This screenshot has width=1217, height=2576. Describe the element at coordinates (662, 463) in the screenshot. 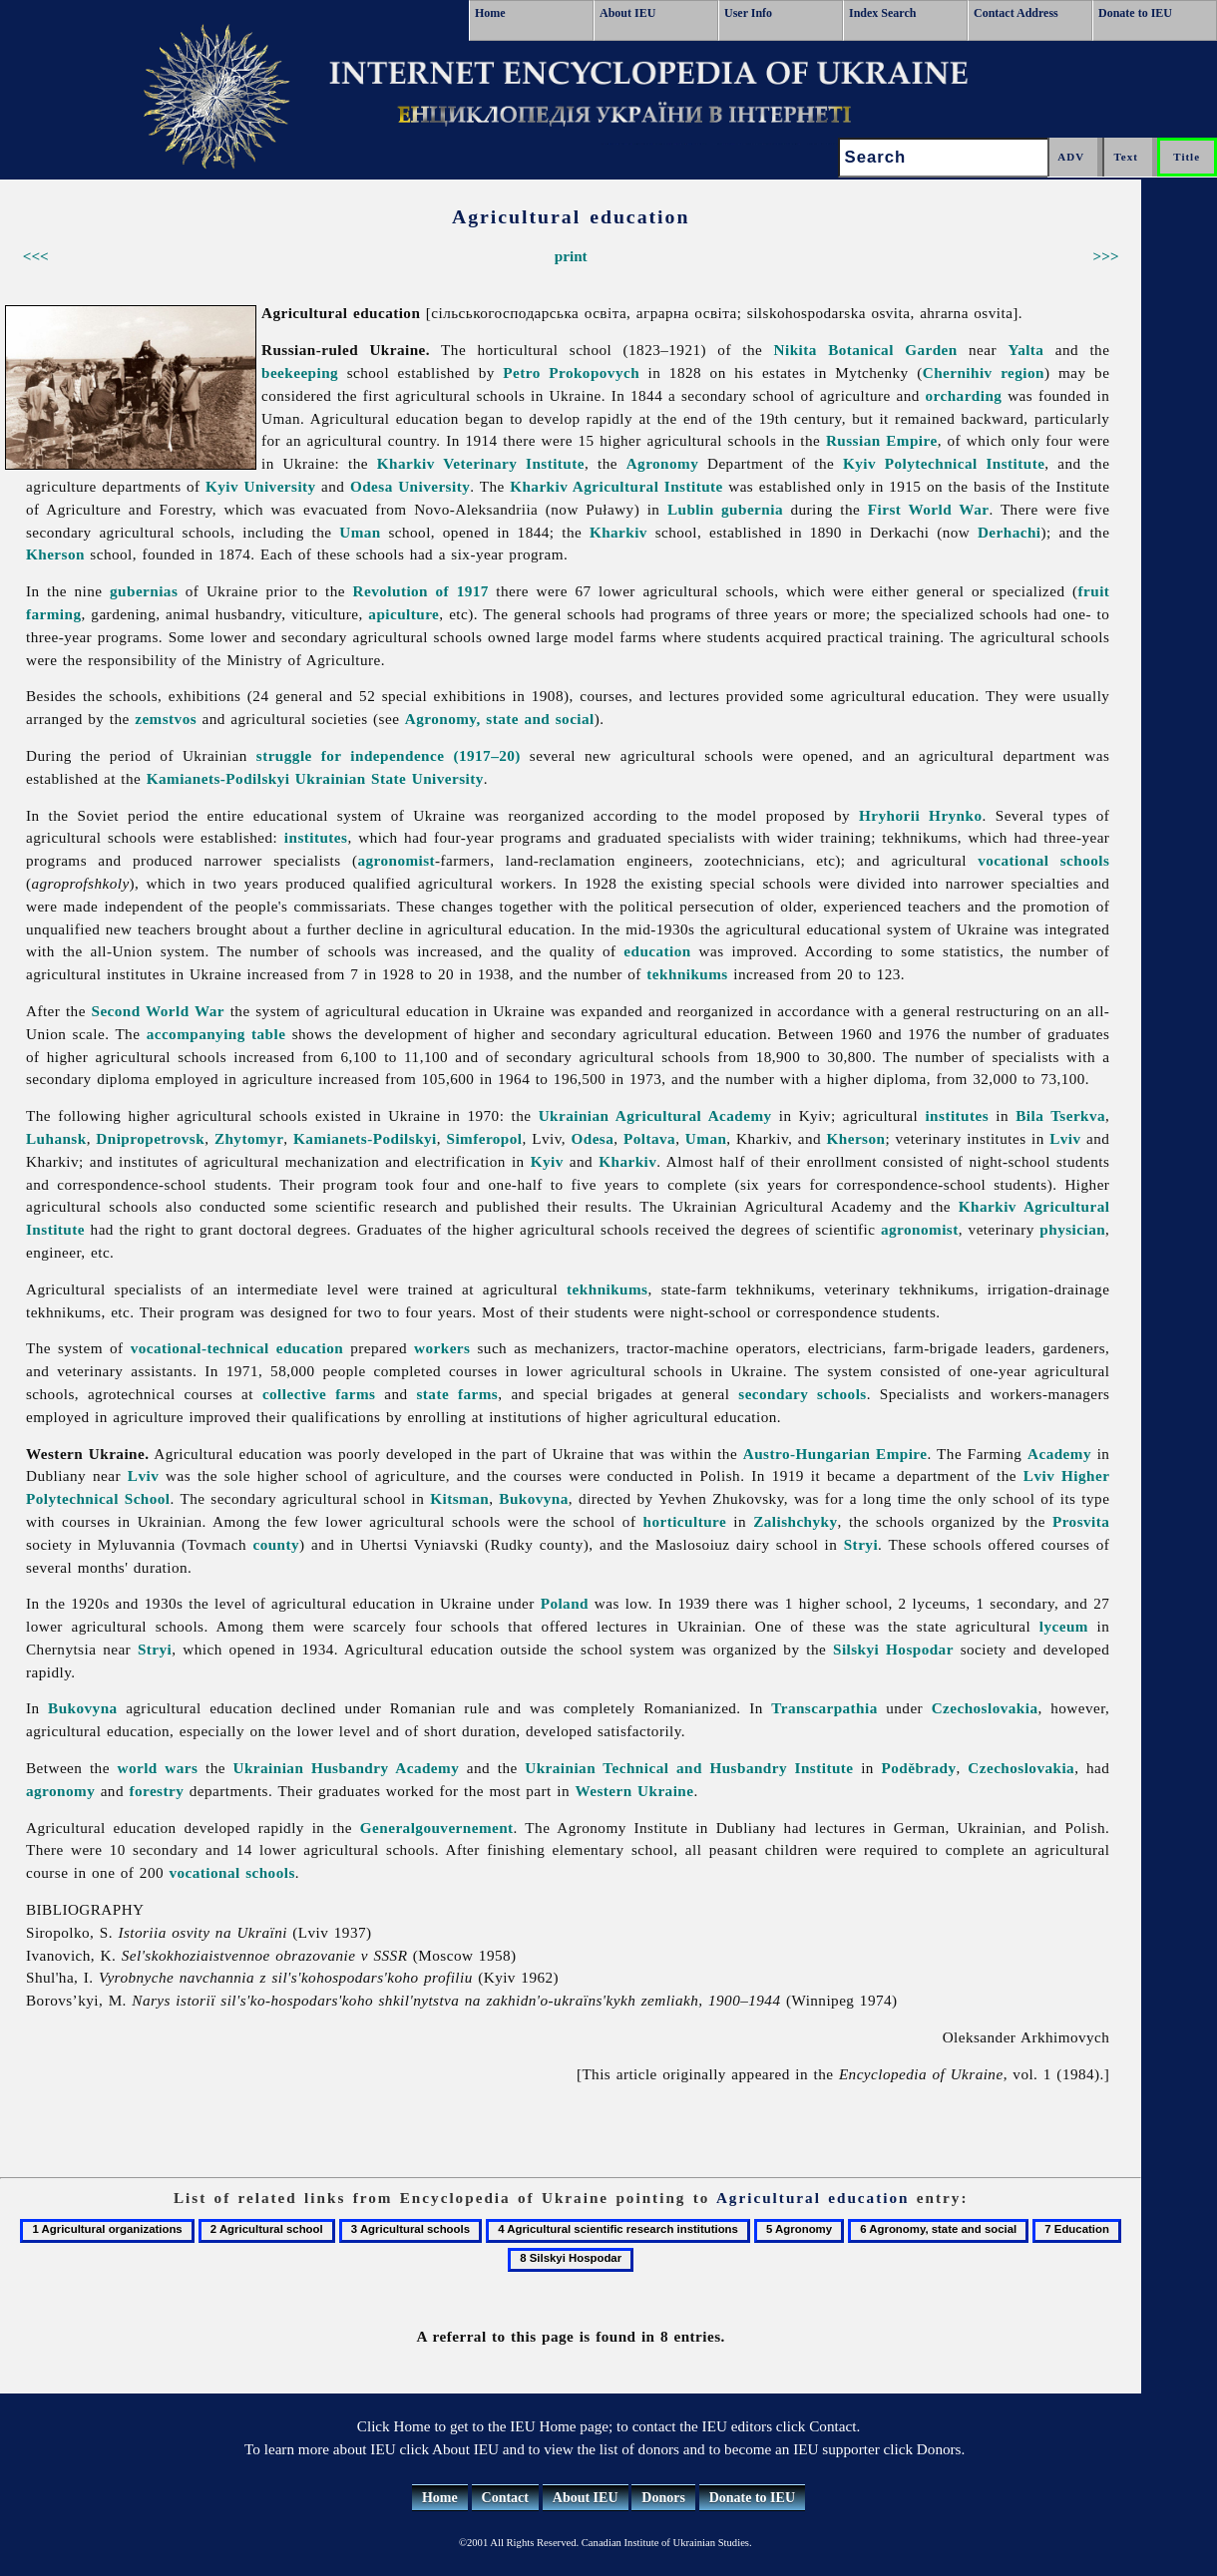

I see `Agronomy` at that location.